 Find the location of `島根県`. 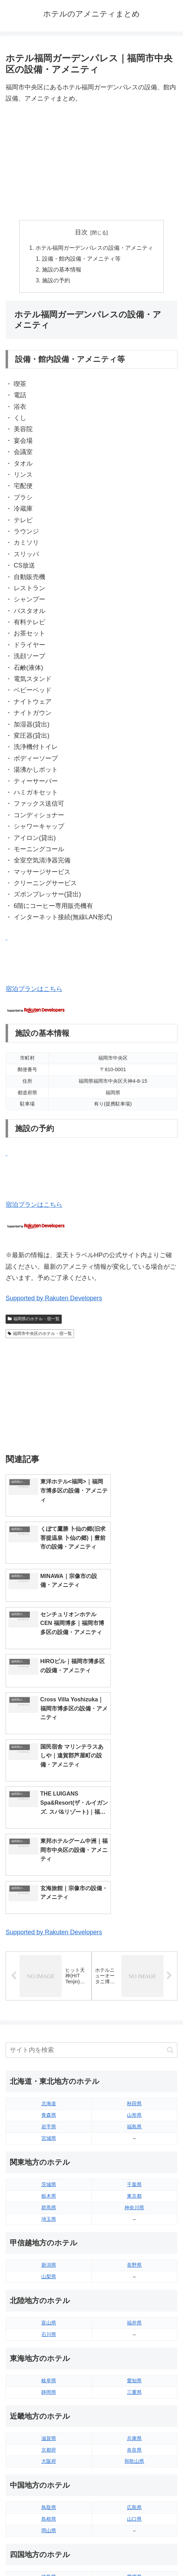

島根県 is located at coordinates (48, 2313).